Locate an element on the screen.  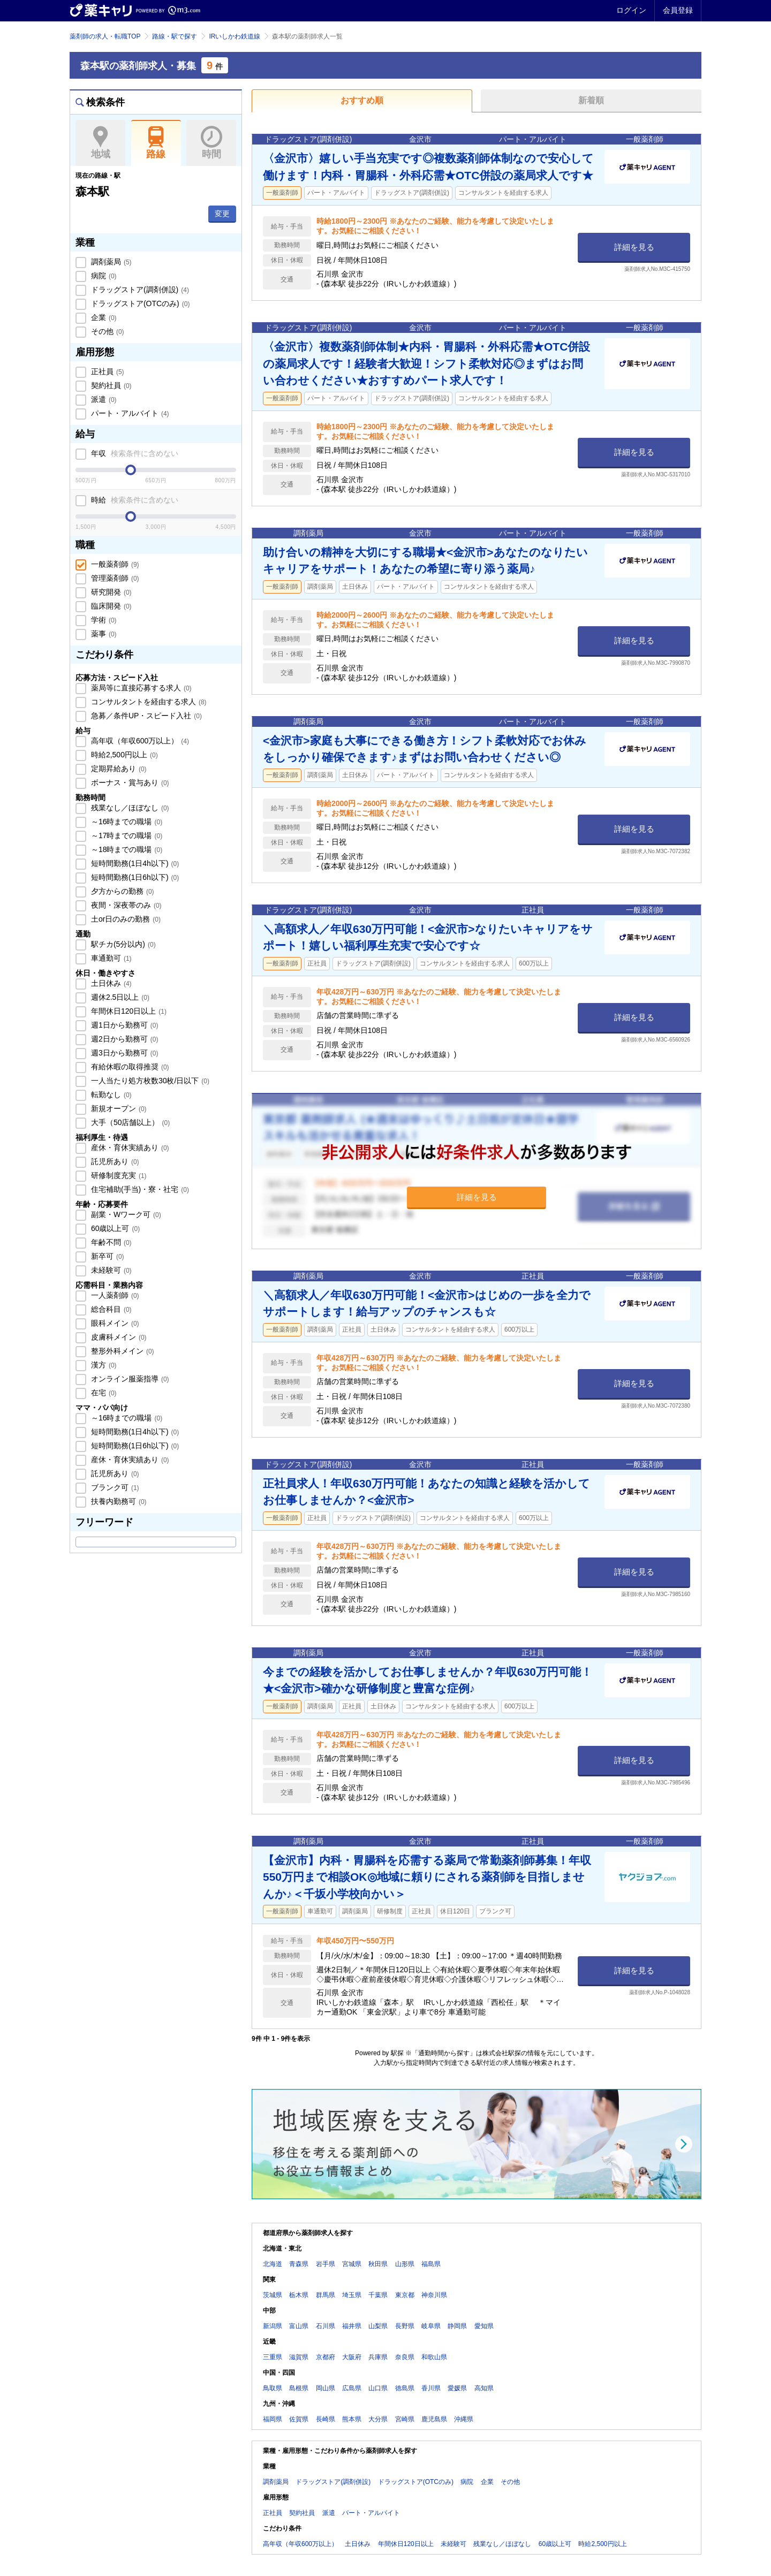
新卒可 is located at coordinates (106, 1256).